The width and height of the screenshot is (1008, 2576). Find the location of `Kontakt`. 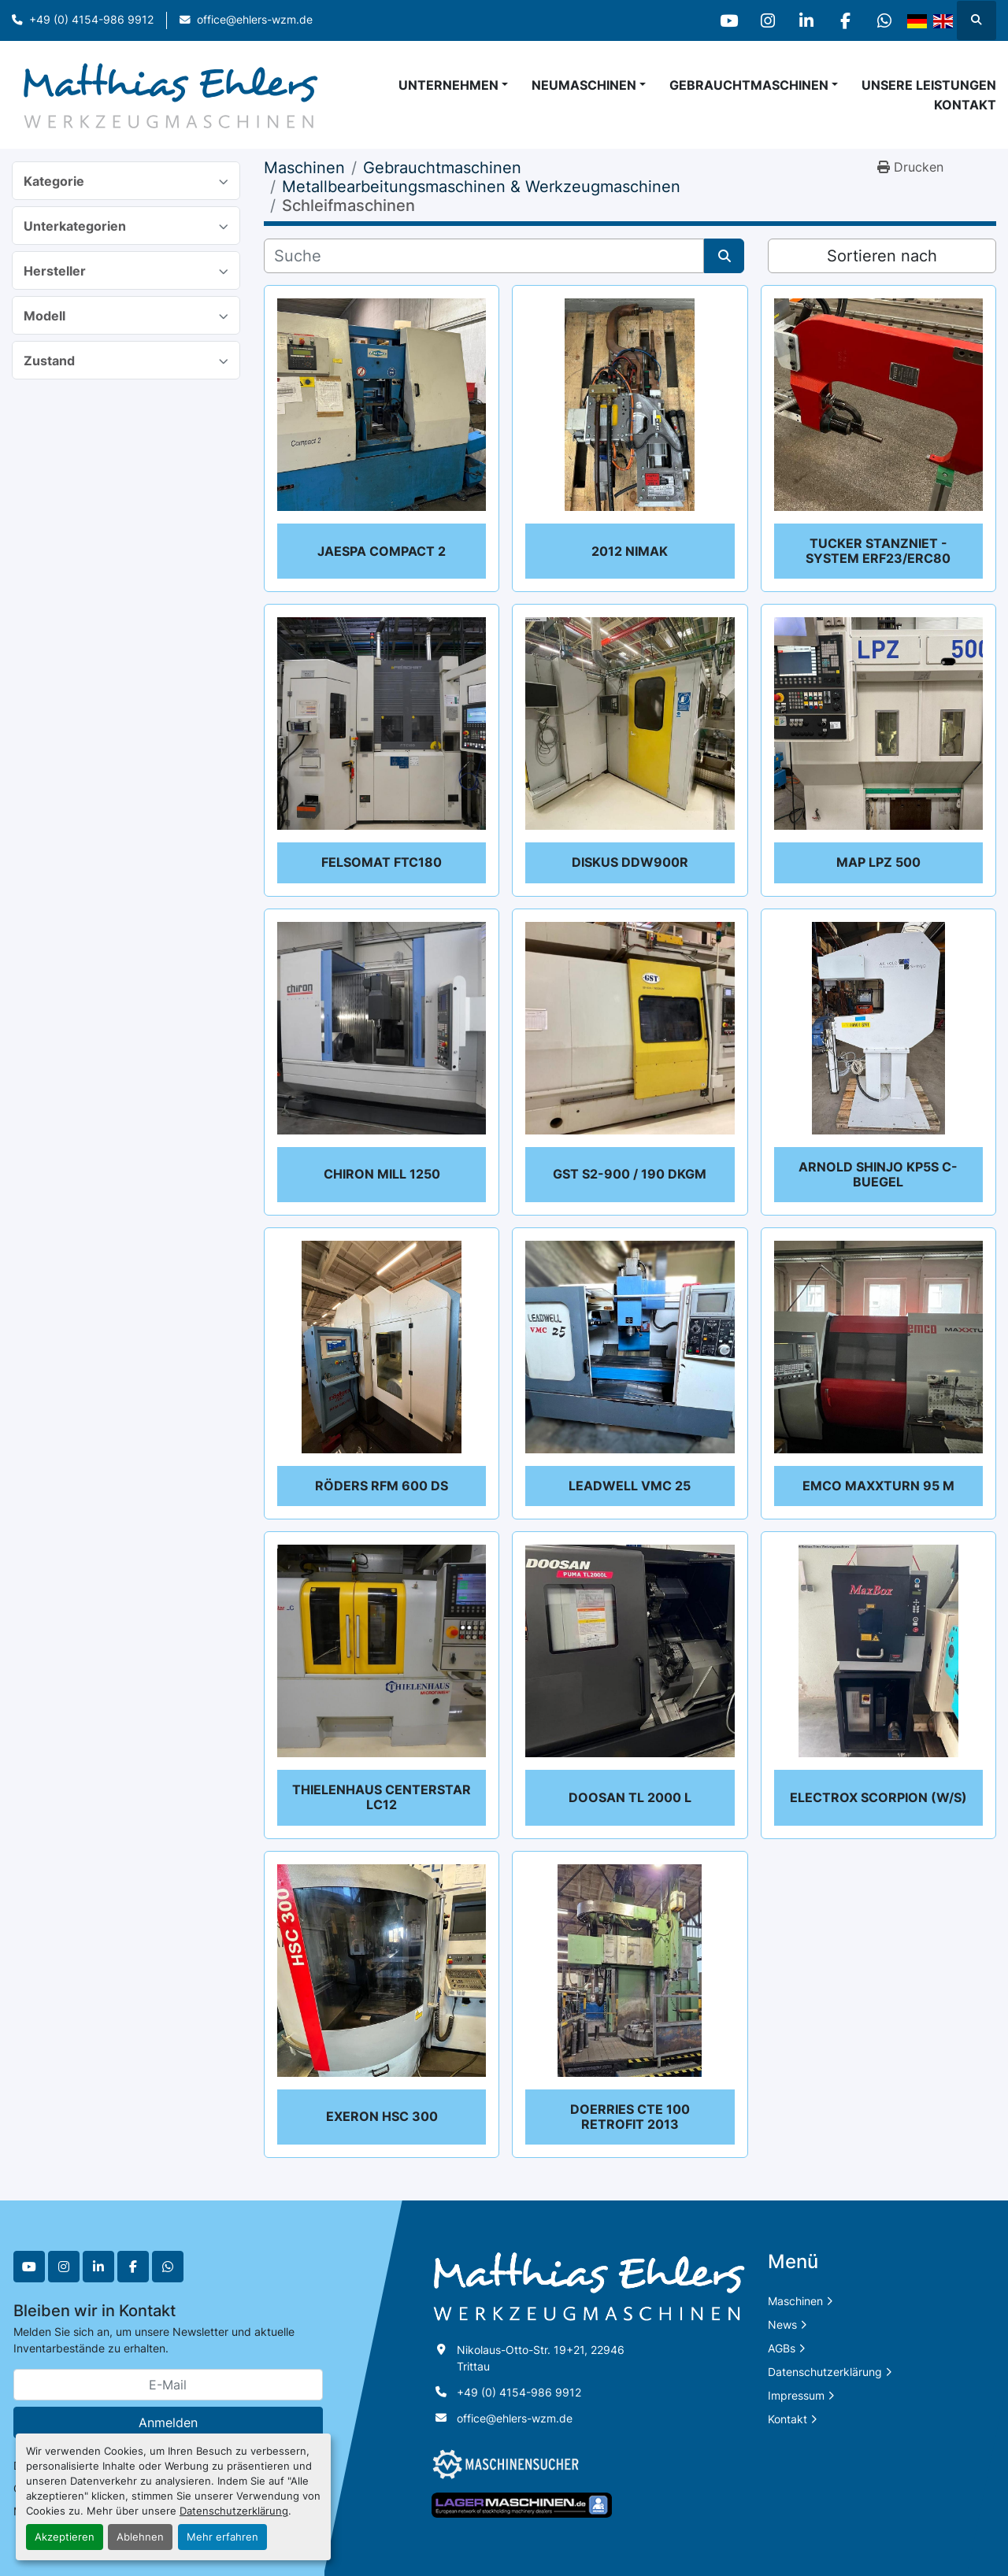

Kontakt is located at coordinates (965, 105).